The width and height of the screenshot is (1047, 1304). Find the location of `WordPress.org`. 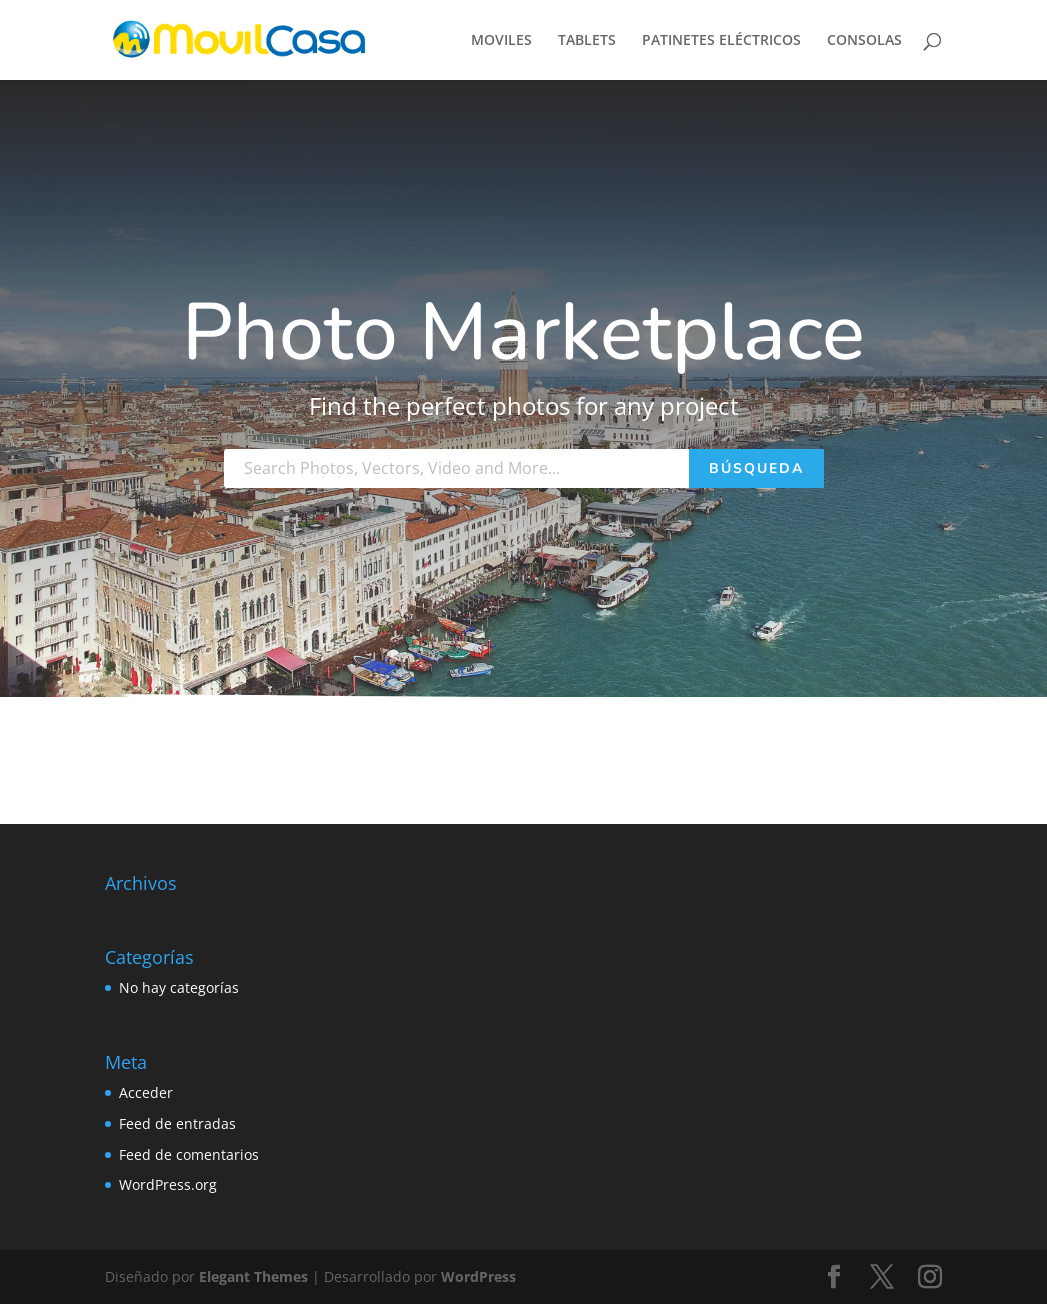

WordPress.org is located at coordinates (168, 1184).